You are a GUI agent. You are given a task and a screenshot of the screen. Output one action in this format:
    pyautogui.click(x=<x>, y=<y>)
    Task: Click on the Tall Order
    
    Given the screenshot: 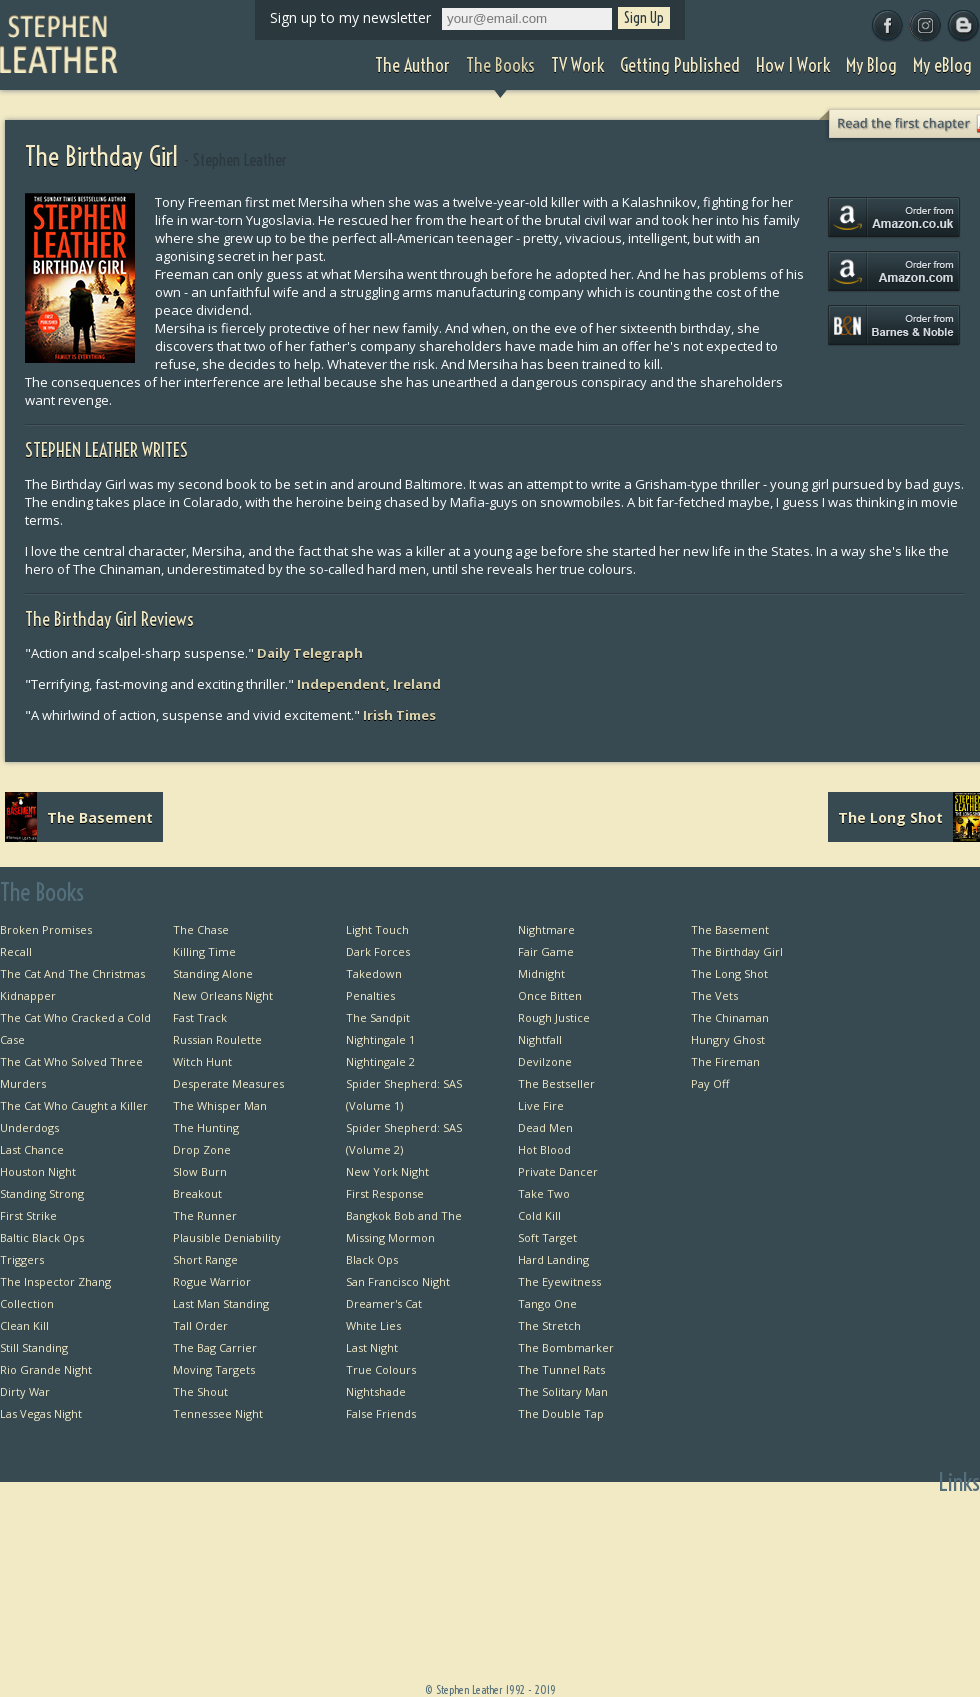 What is the action you would take?
    pyautogui.click(x=200, y=1325)
    